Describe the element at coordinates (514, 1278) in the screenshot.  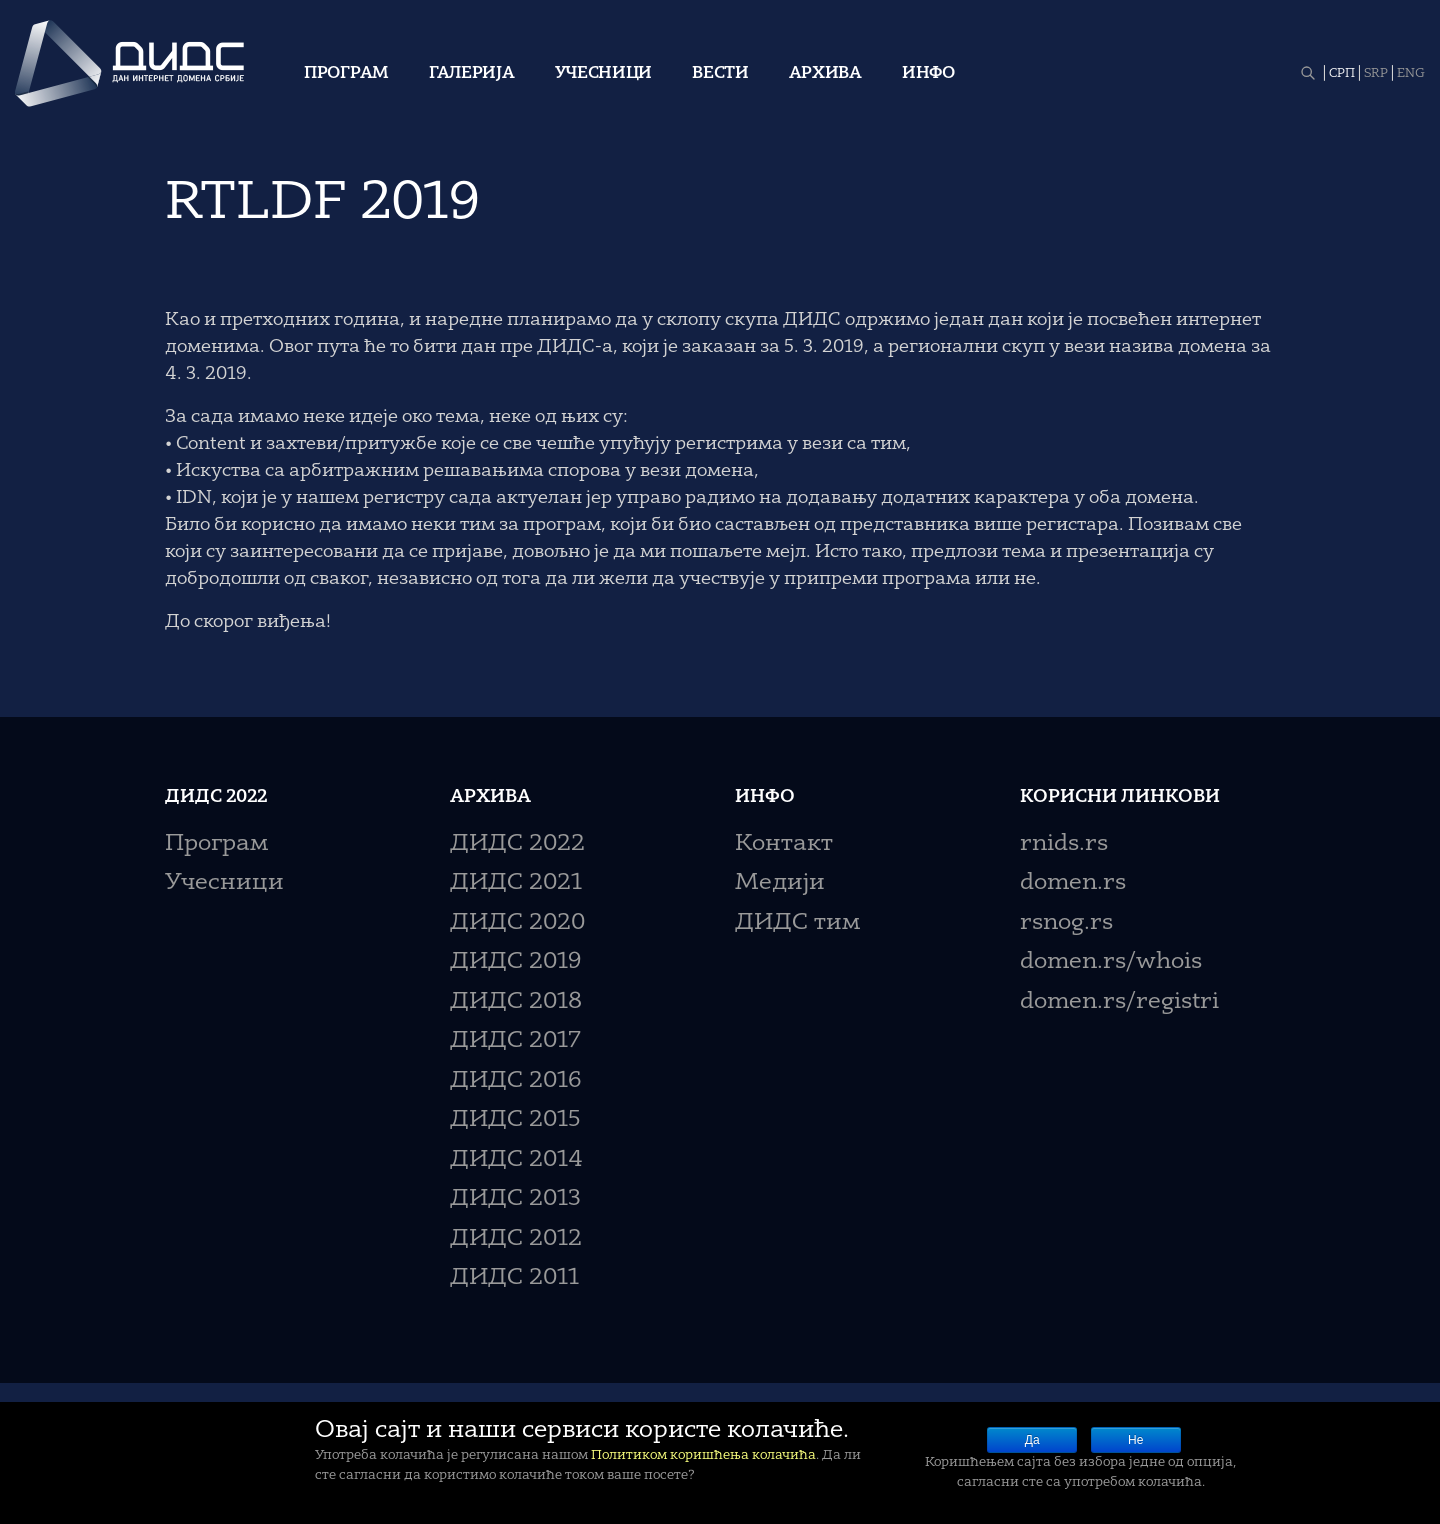
I see `ДИДС 2011` at that location.